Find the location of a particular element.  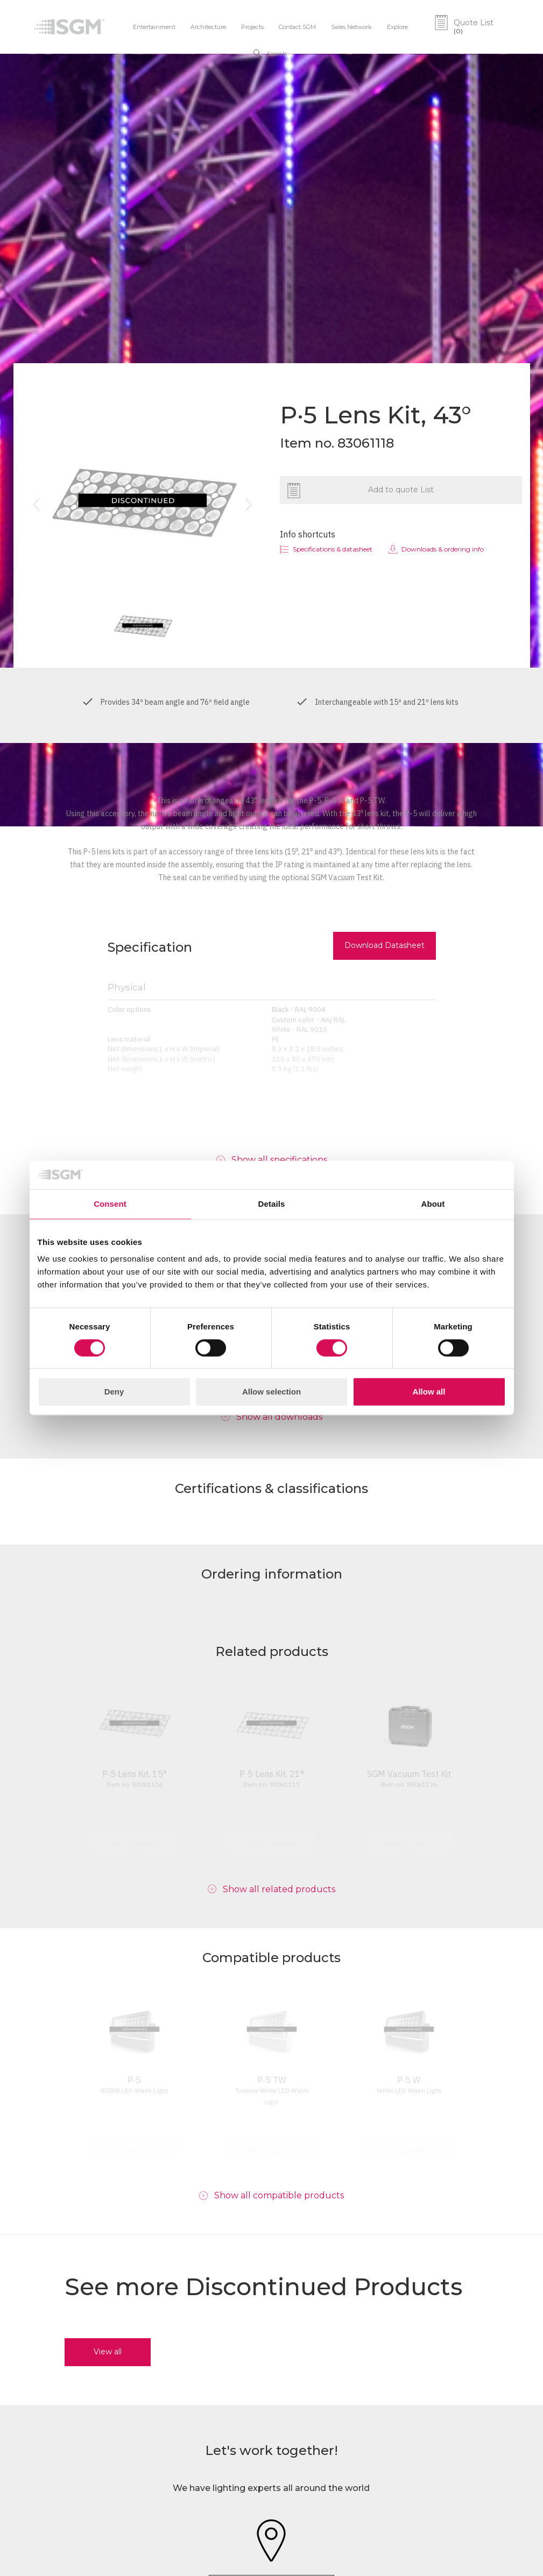

[button] is located at coordinates (36, 504).